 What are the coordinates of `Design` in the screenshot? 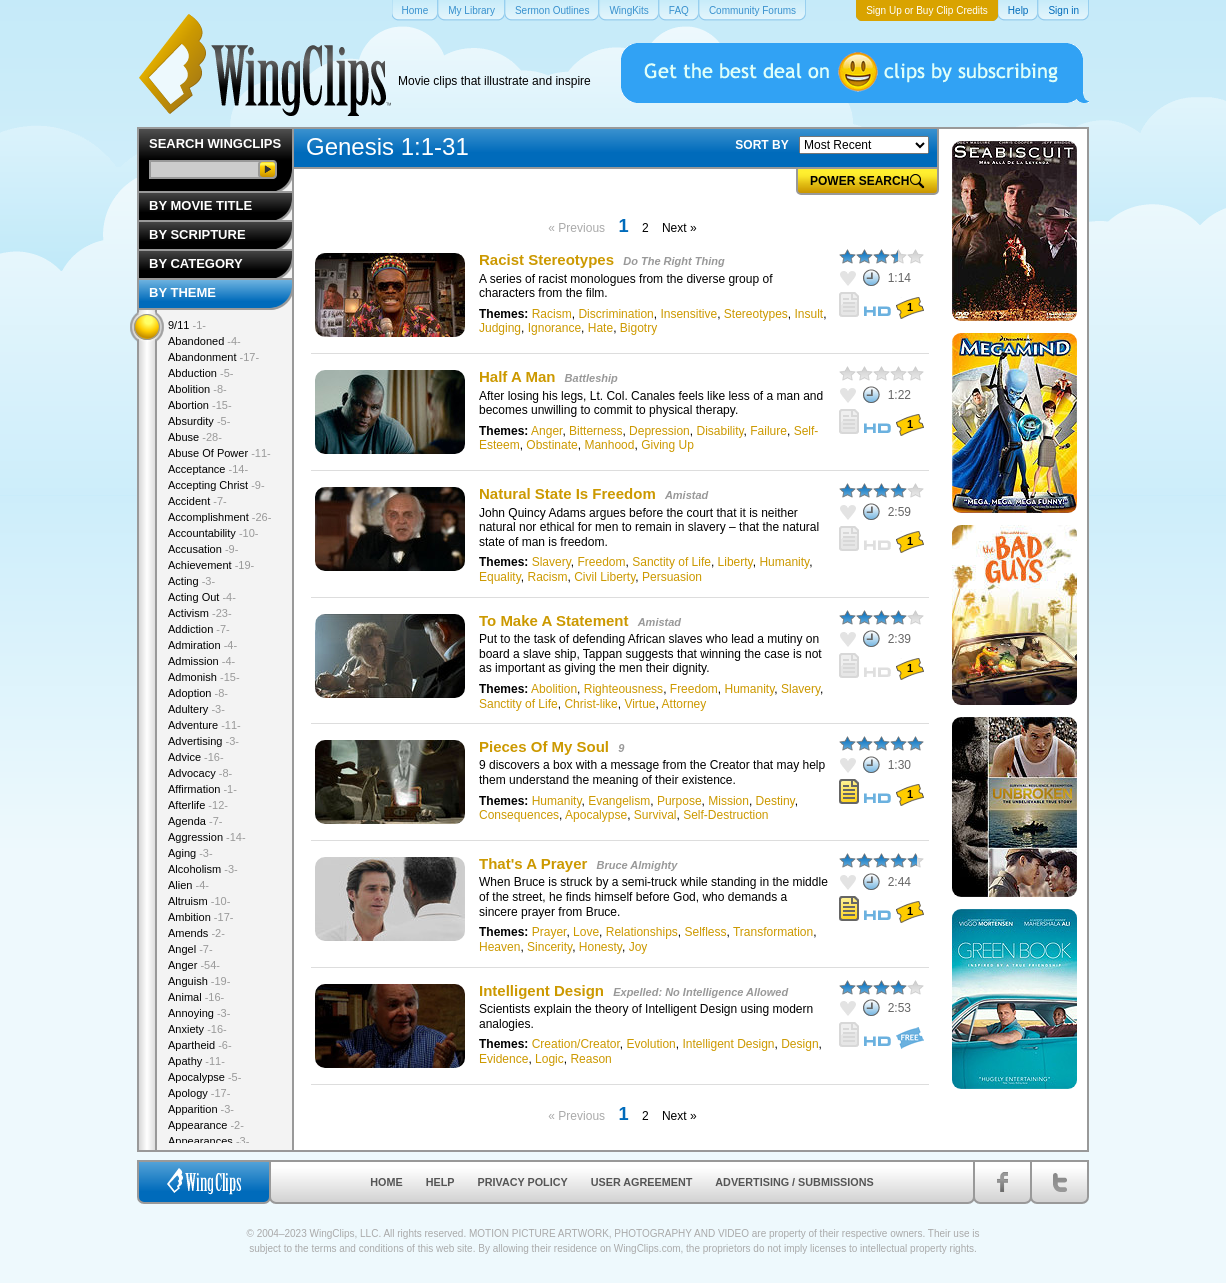 It's located at (799, 1044).